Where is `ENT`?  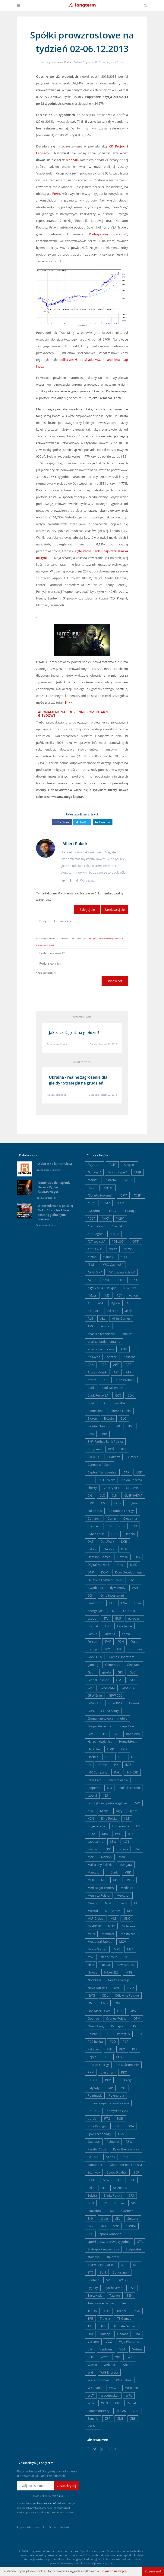
ENT is located at coordinates (113, 1611).